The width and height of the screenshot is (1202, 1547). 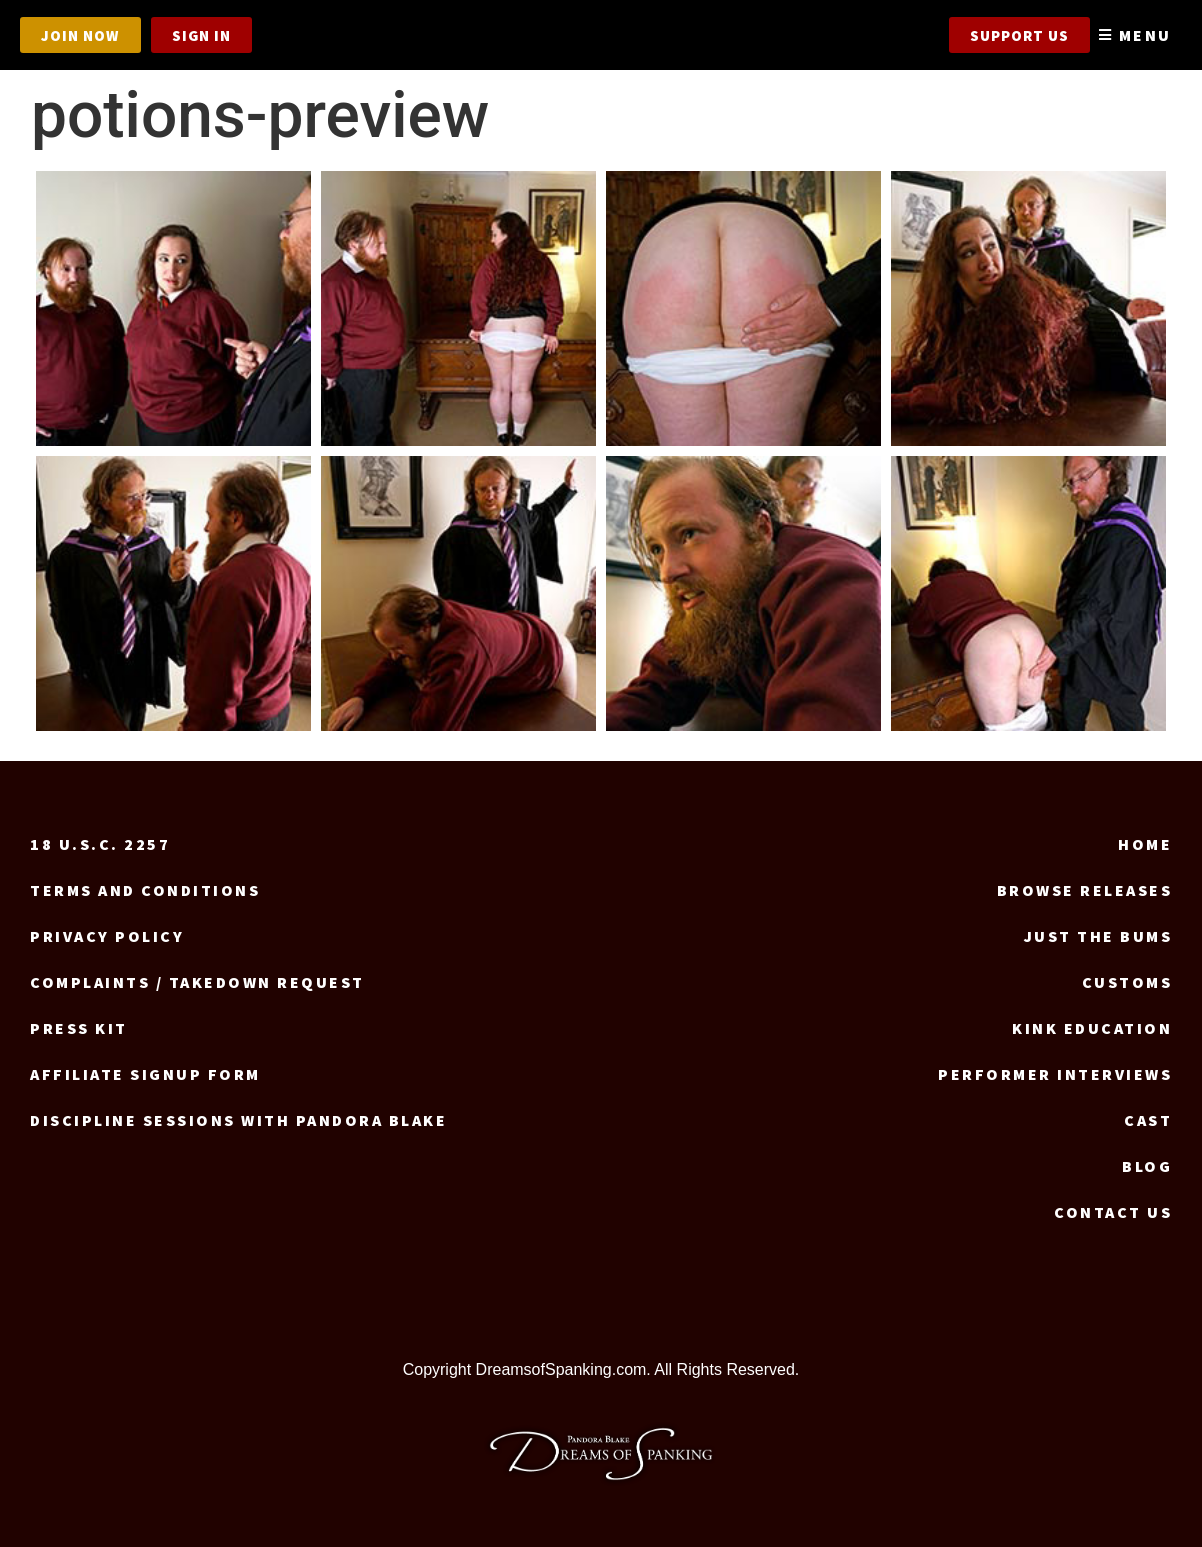 I want to click on Privacy Policy, so click(x=107, y=936).